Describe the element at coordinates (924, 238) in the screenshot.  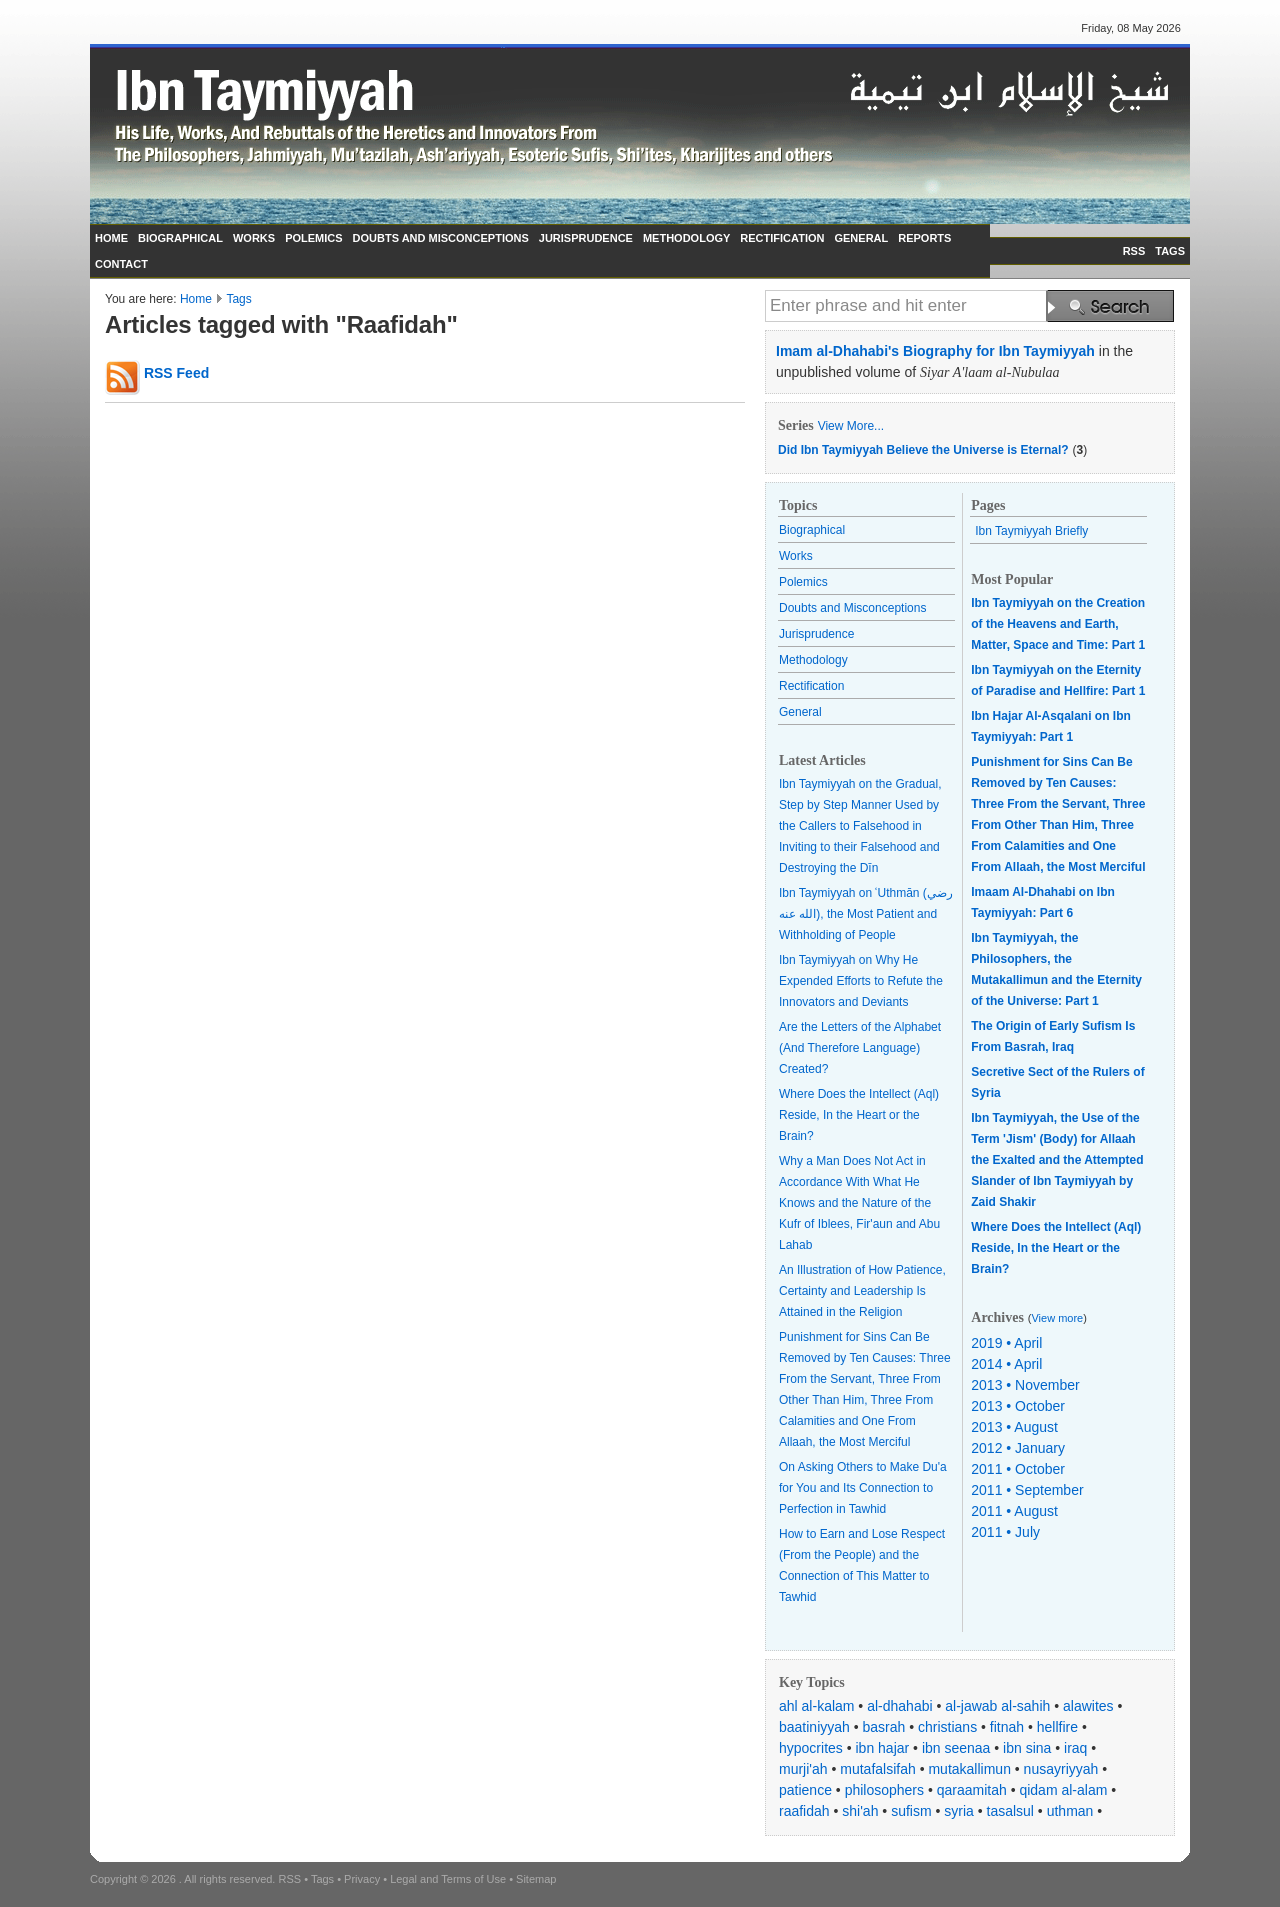
I see `REPORTS` at that location.